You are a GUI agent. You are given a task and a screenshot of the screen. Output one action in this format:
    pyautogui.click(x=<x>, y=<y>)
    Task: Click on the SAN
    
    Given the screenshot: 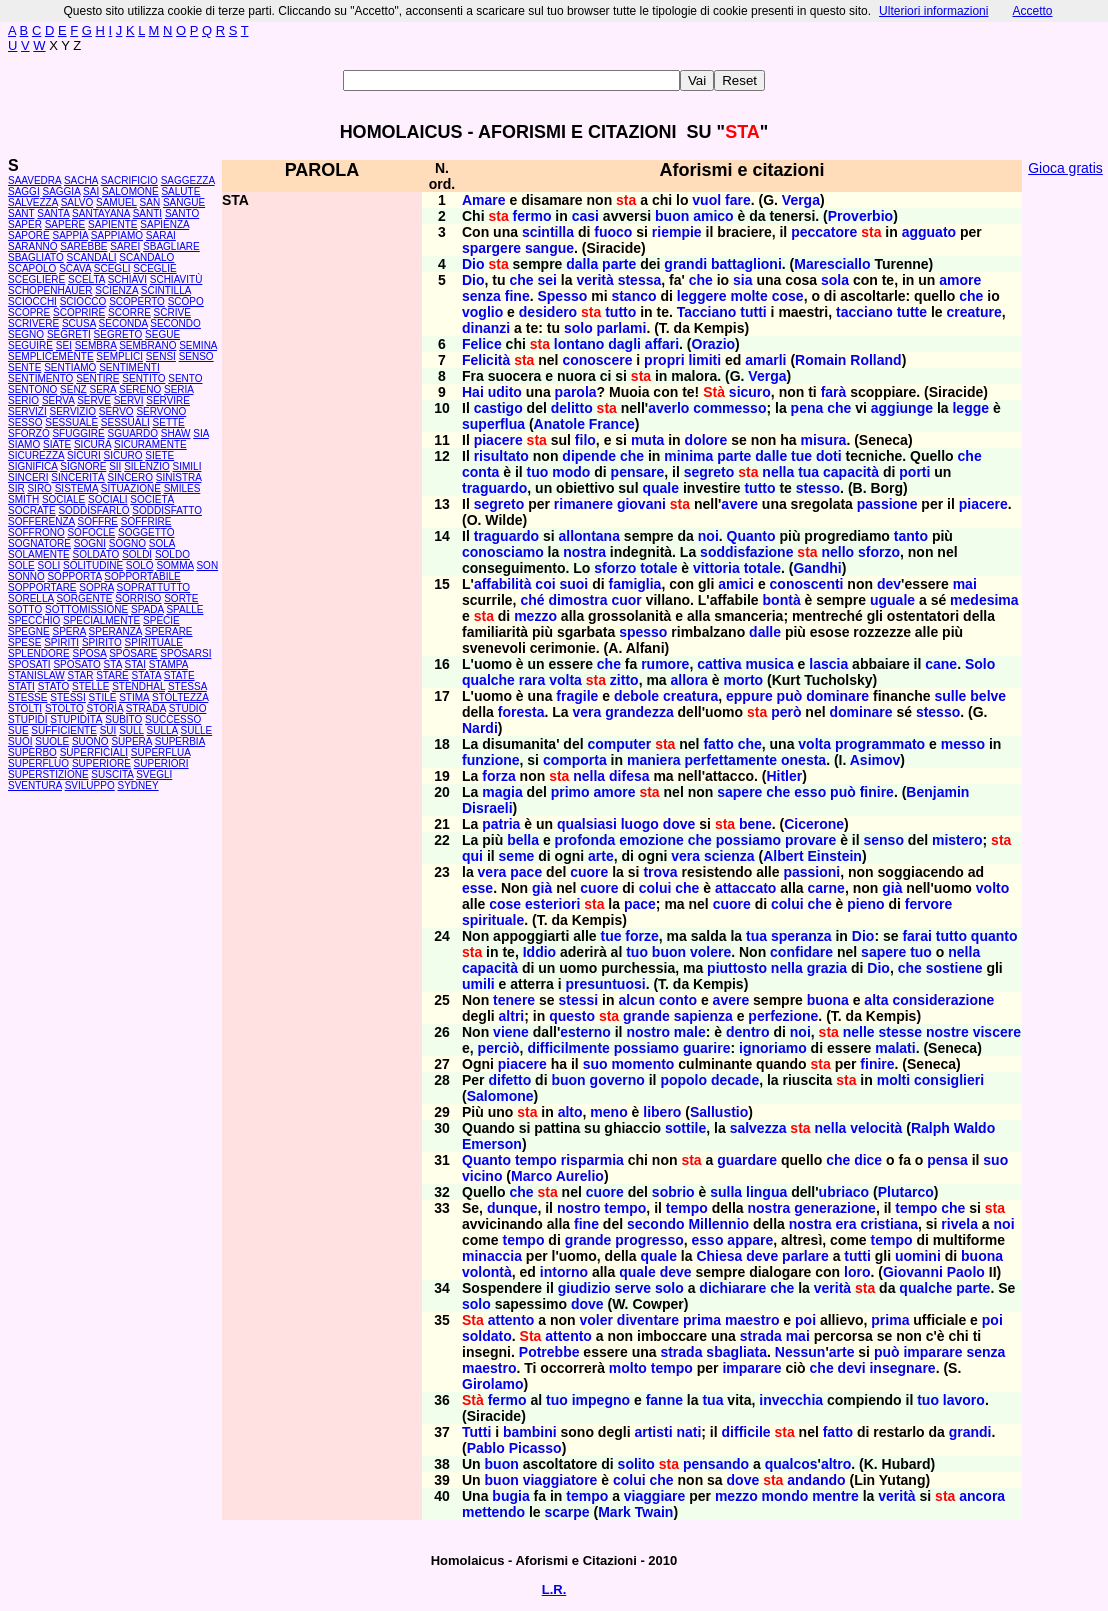 What is the action you would take?
    pyautogui.click(x=150, y=202)
    